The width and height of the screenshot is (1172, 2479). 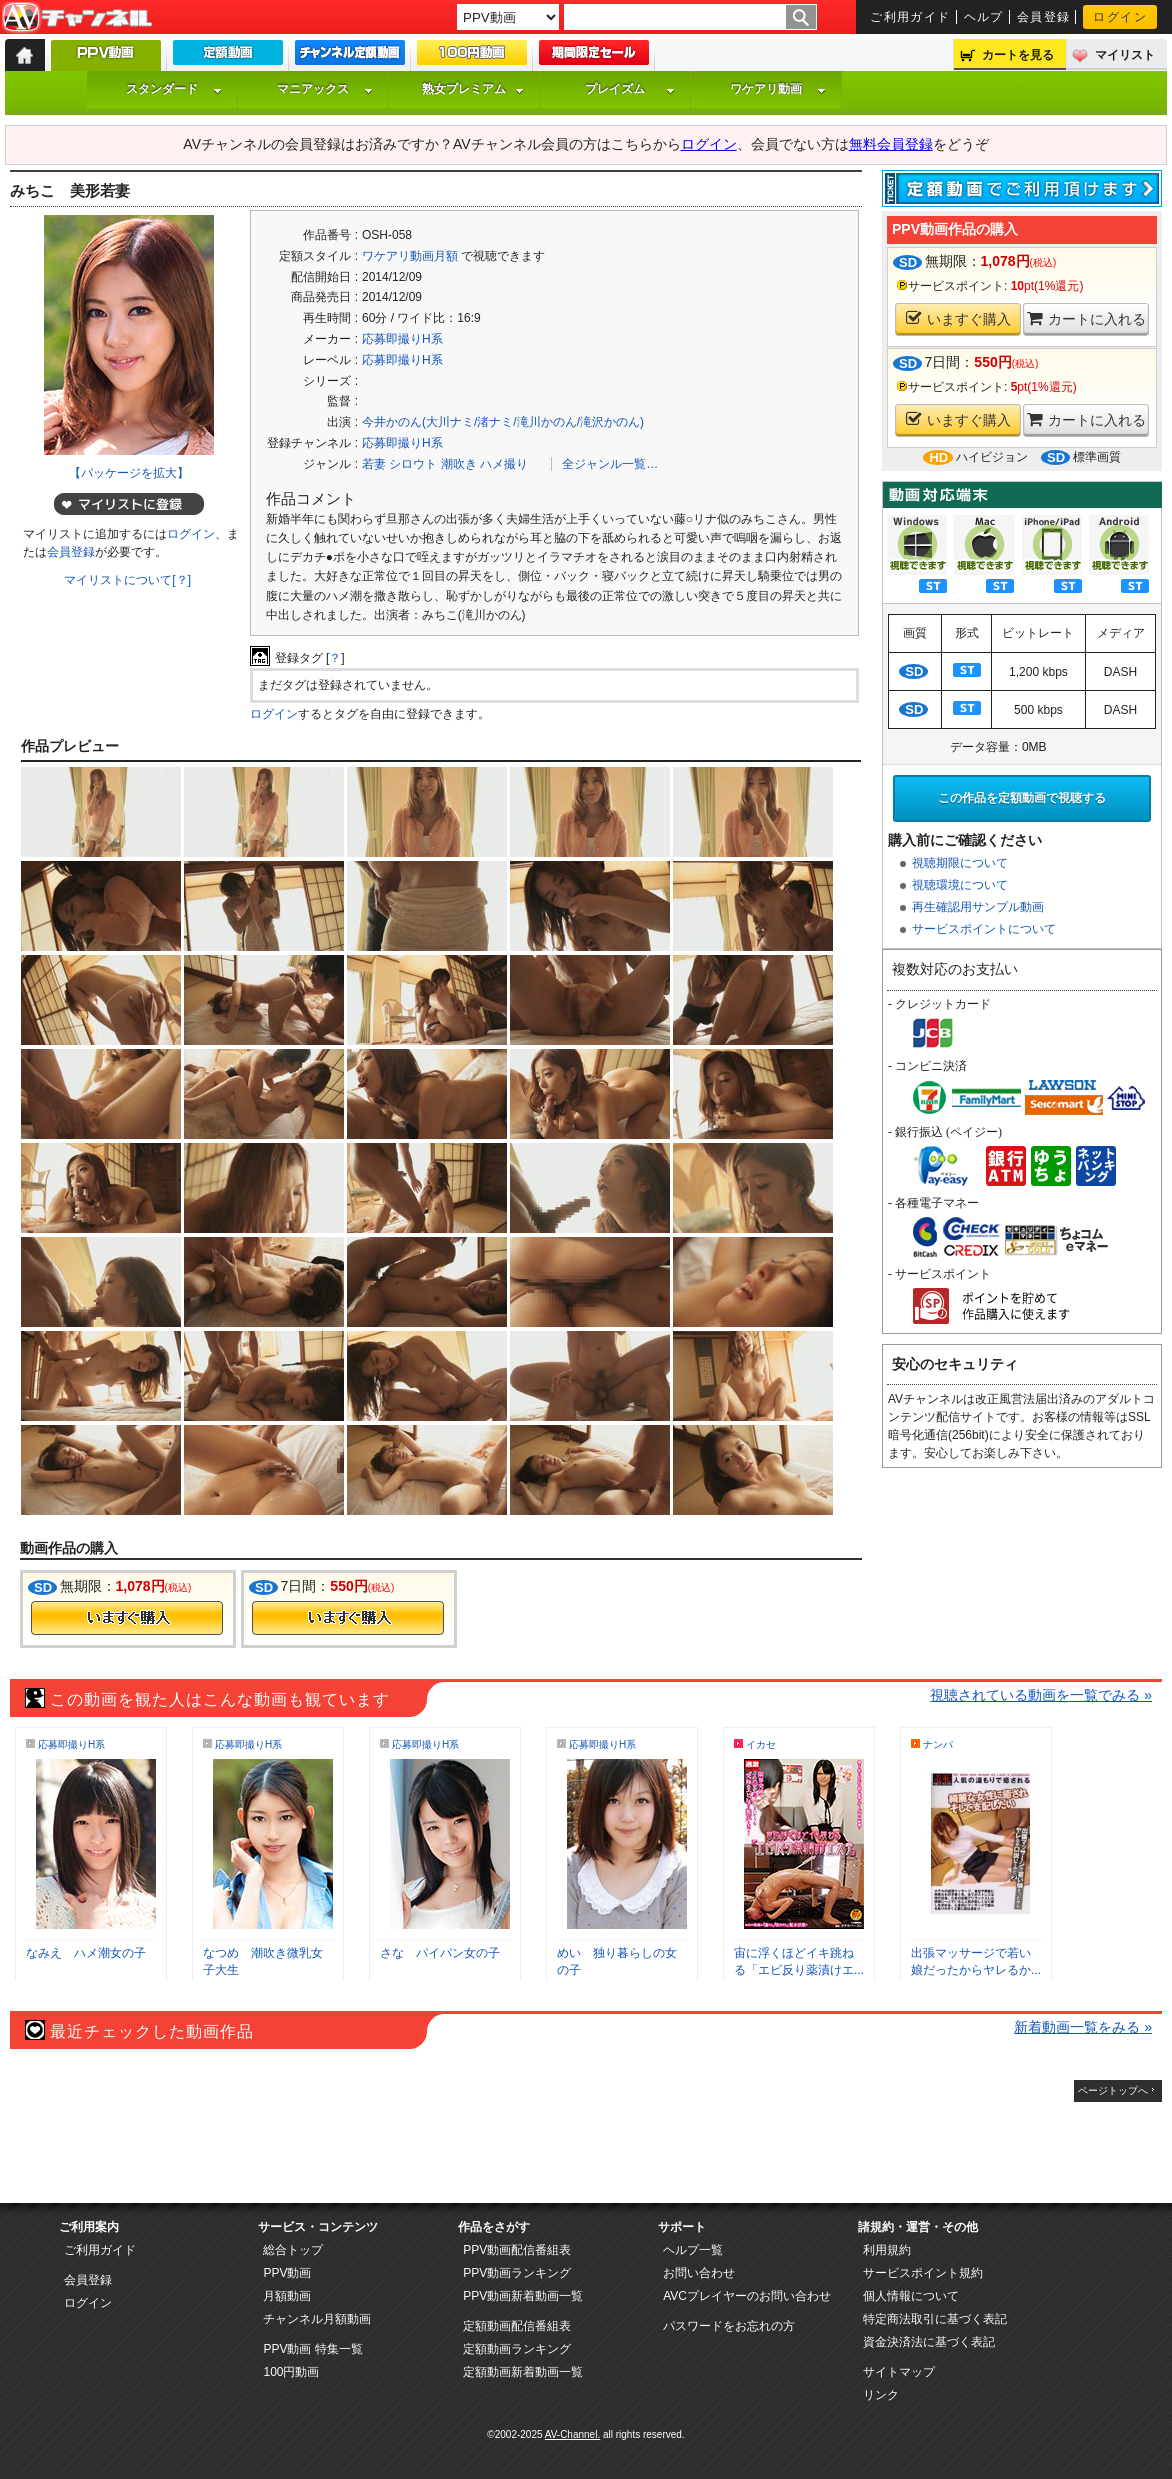 I want to click on 今井かのん(大川ナミ/渚ナミ/滝川かのん/滝沢かのん), so click(x=503, y=422).